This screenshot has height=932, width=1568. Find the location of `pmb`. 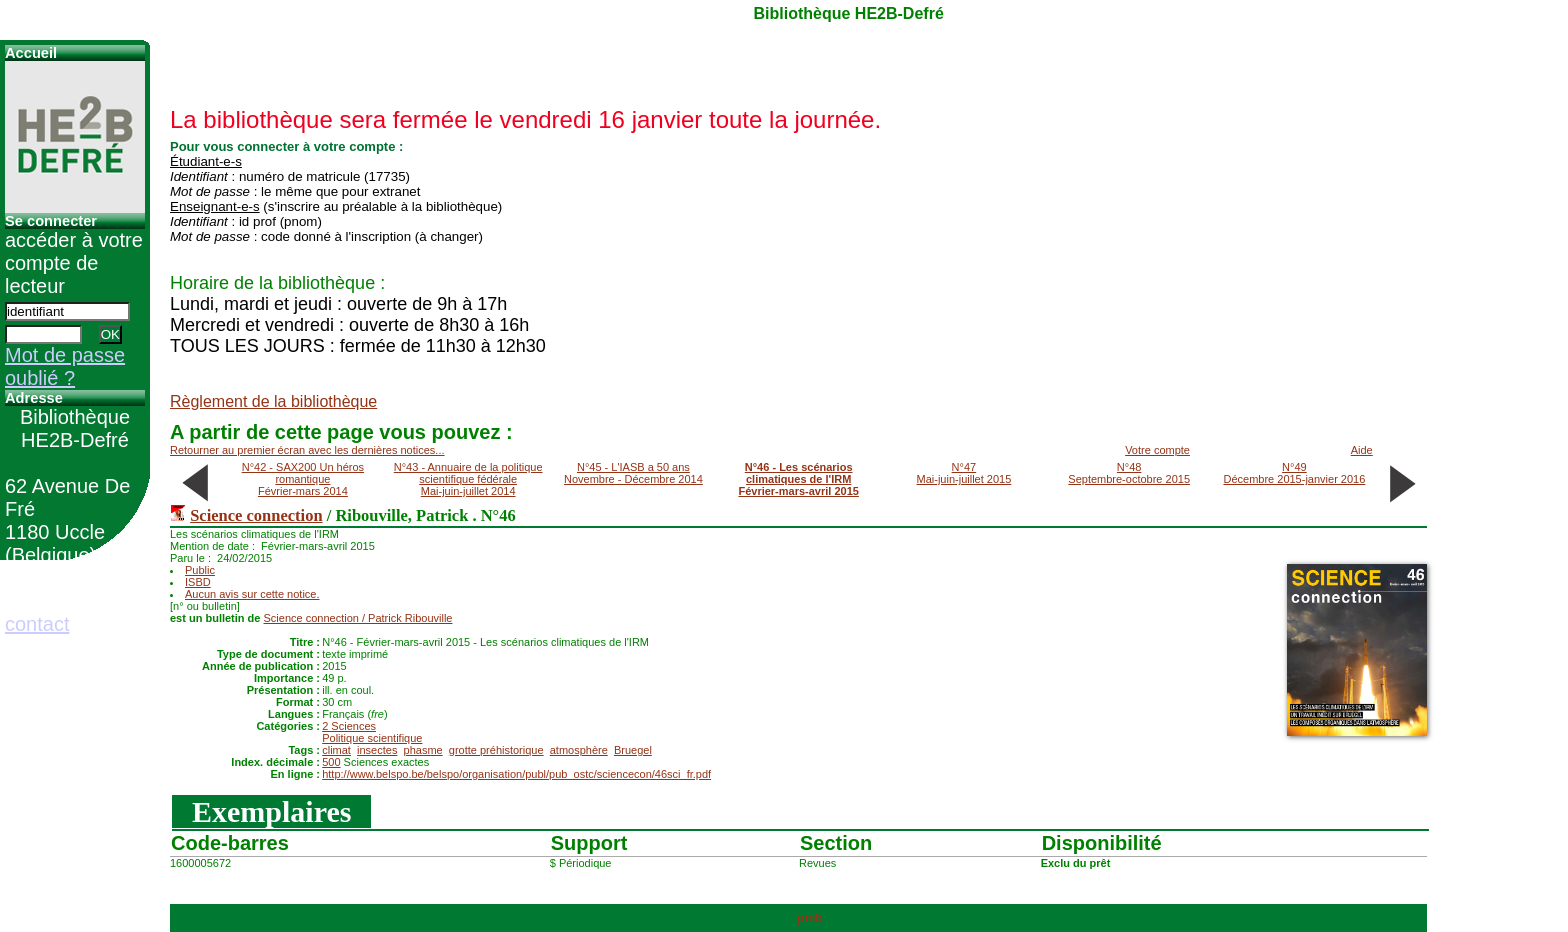

pmb is located at coordinates (809, 918).